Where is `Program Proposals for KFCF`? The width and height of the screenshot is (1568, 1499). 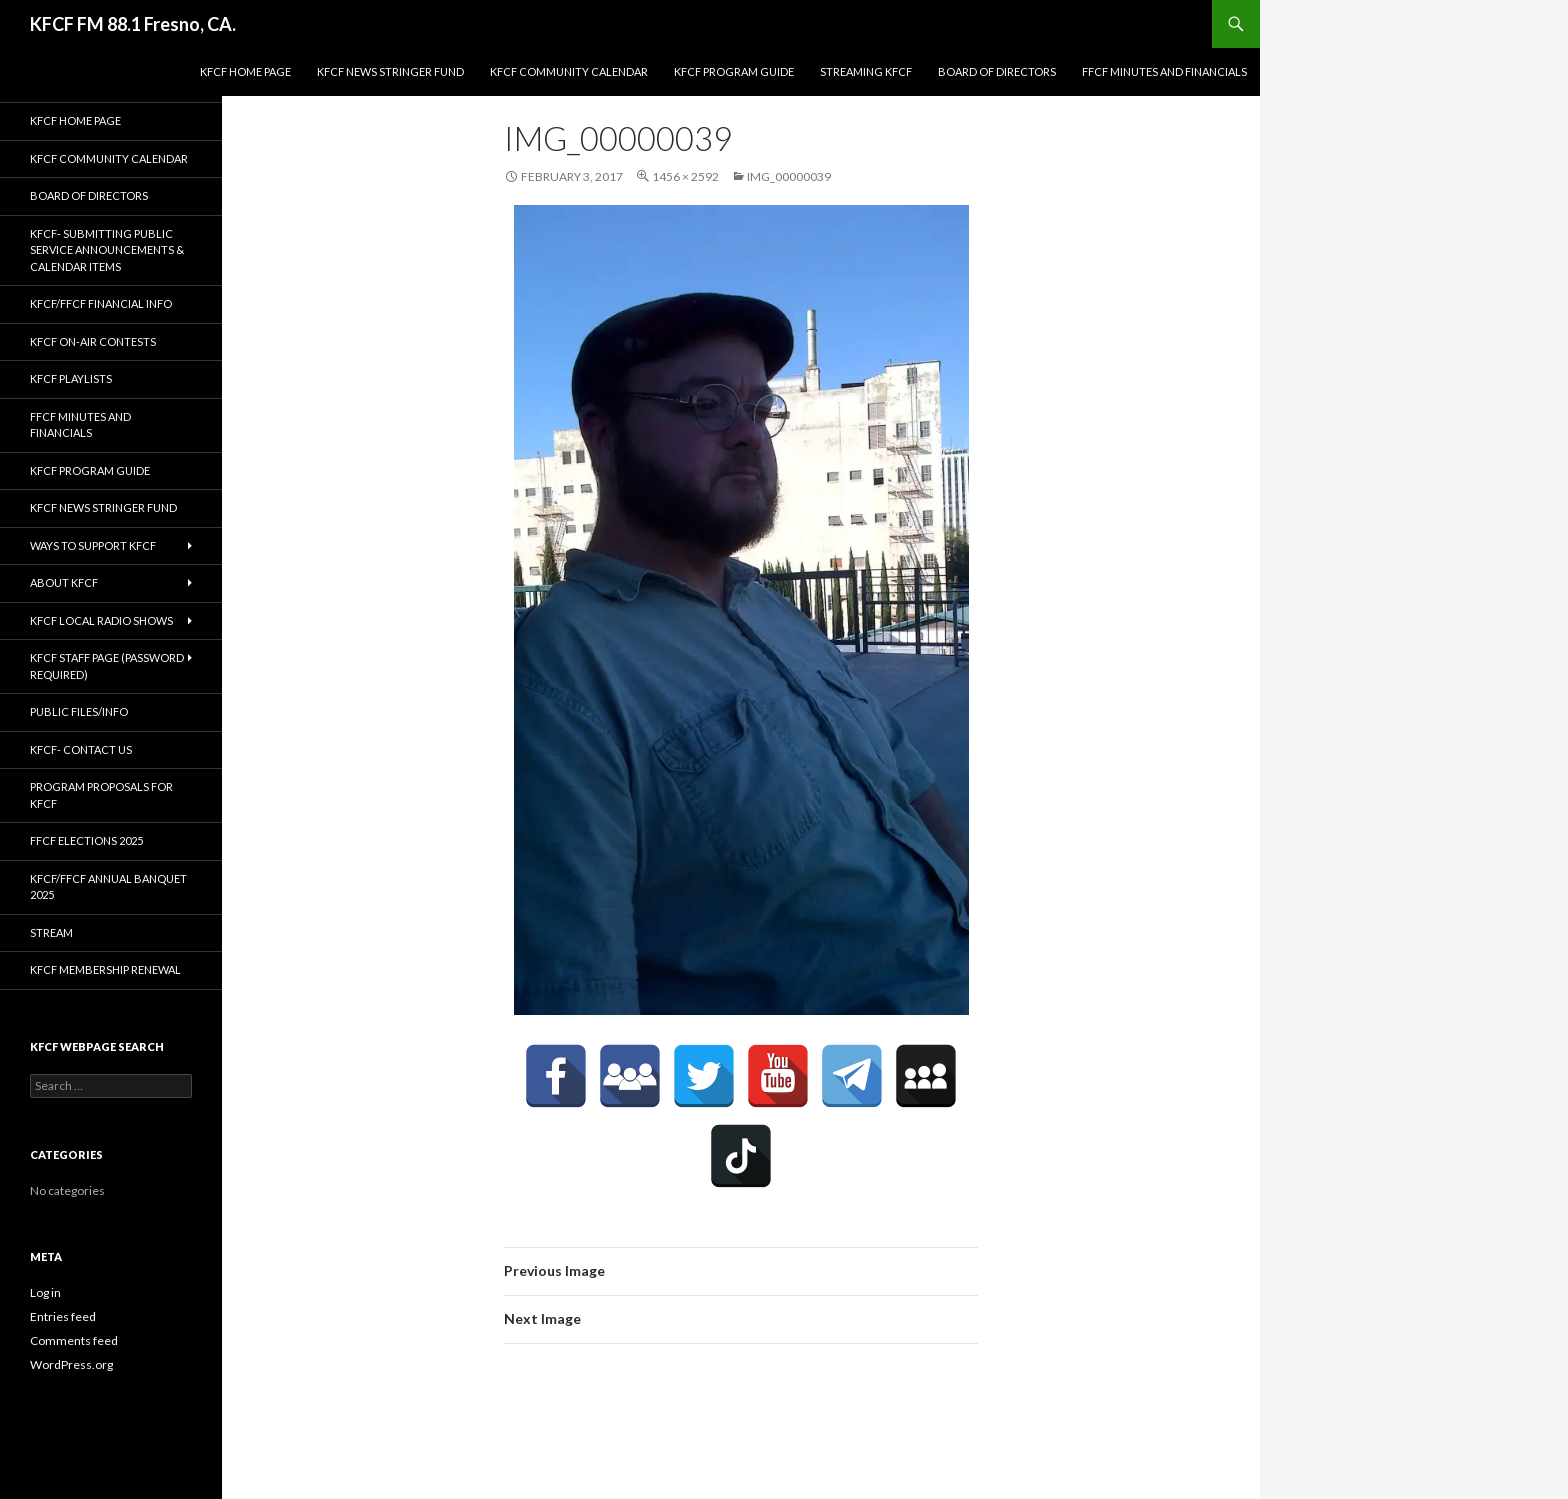 Program Proposals for KFCF is located at coordinates (101, 795).